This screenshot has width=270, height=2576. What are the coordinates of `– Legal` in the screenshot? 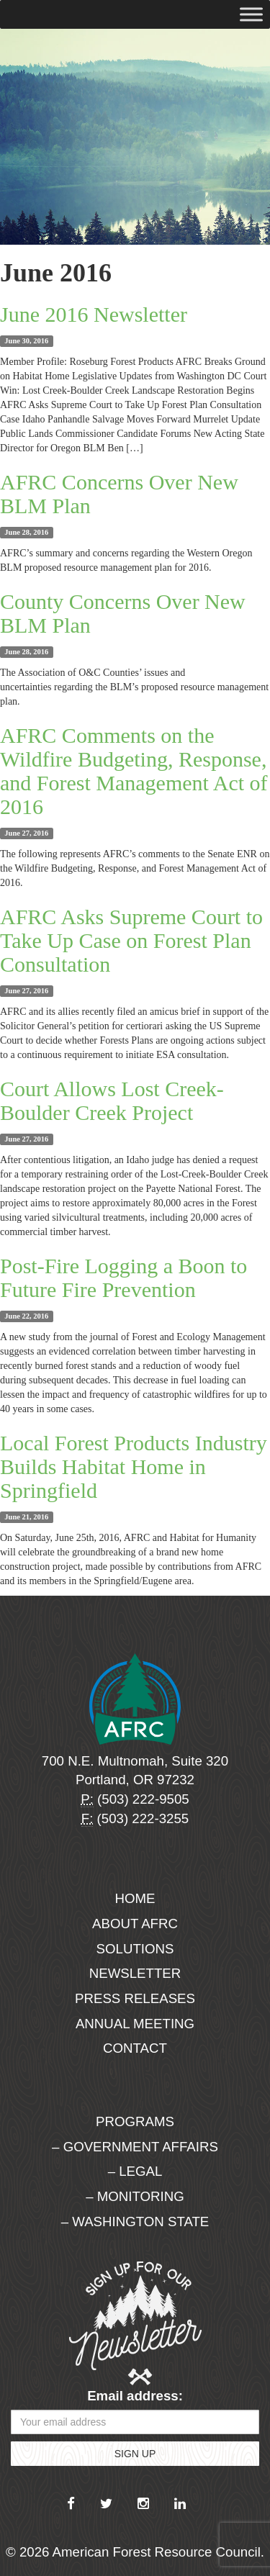 It's located at (135, 2171).